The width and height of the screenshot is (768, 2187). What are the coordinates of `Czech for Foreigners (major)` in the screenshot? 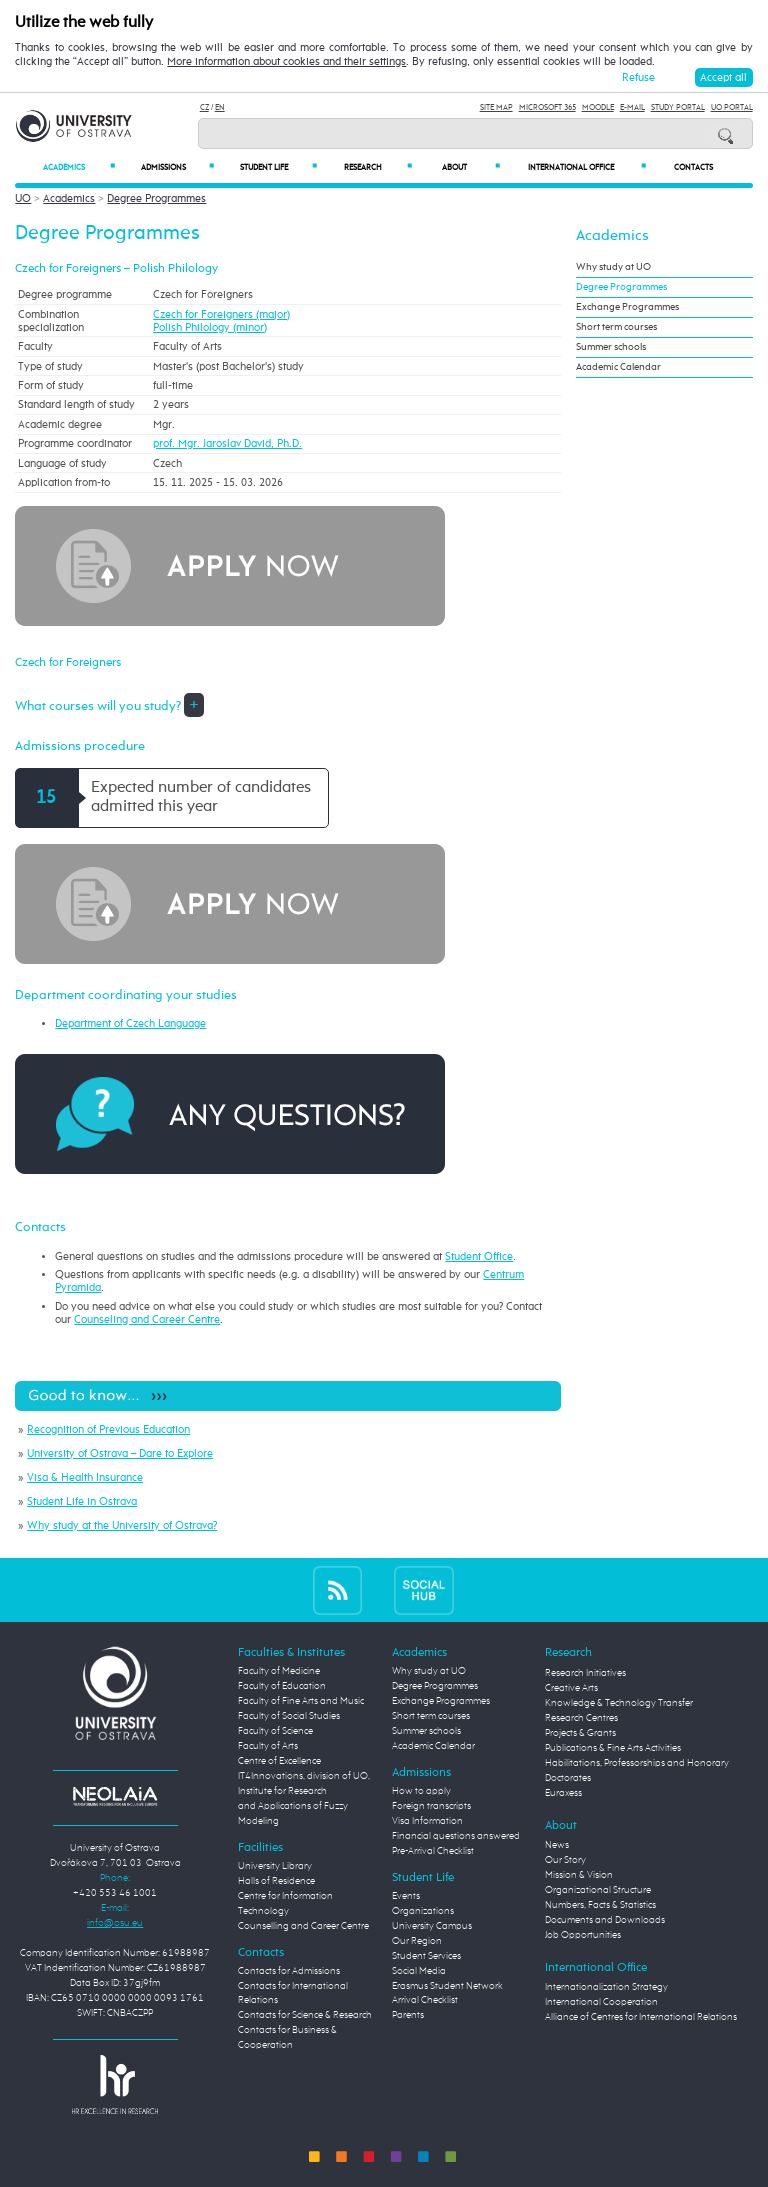 It's located at (221, 314).